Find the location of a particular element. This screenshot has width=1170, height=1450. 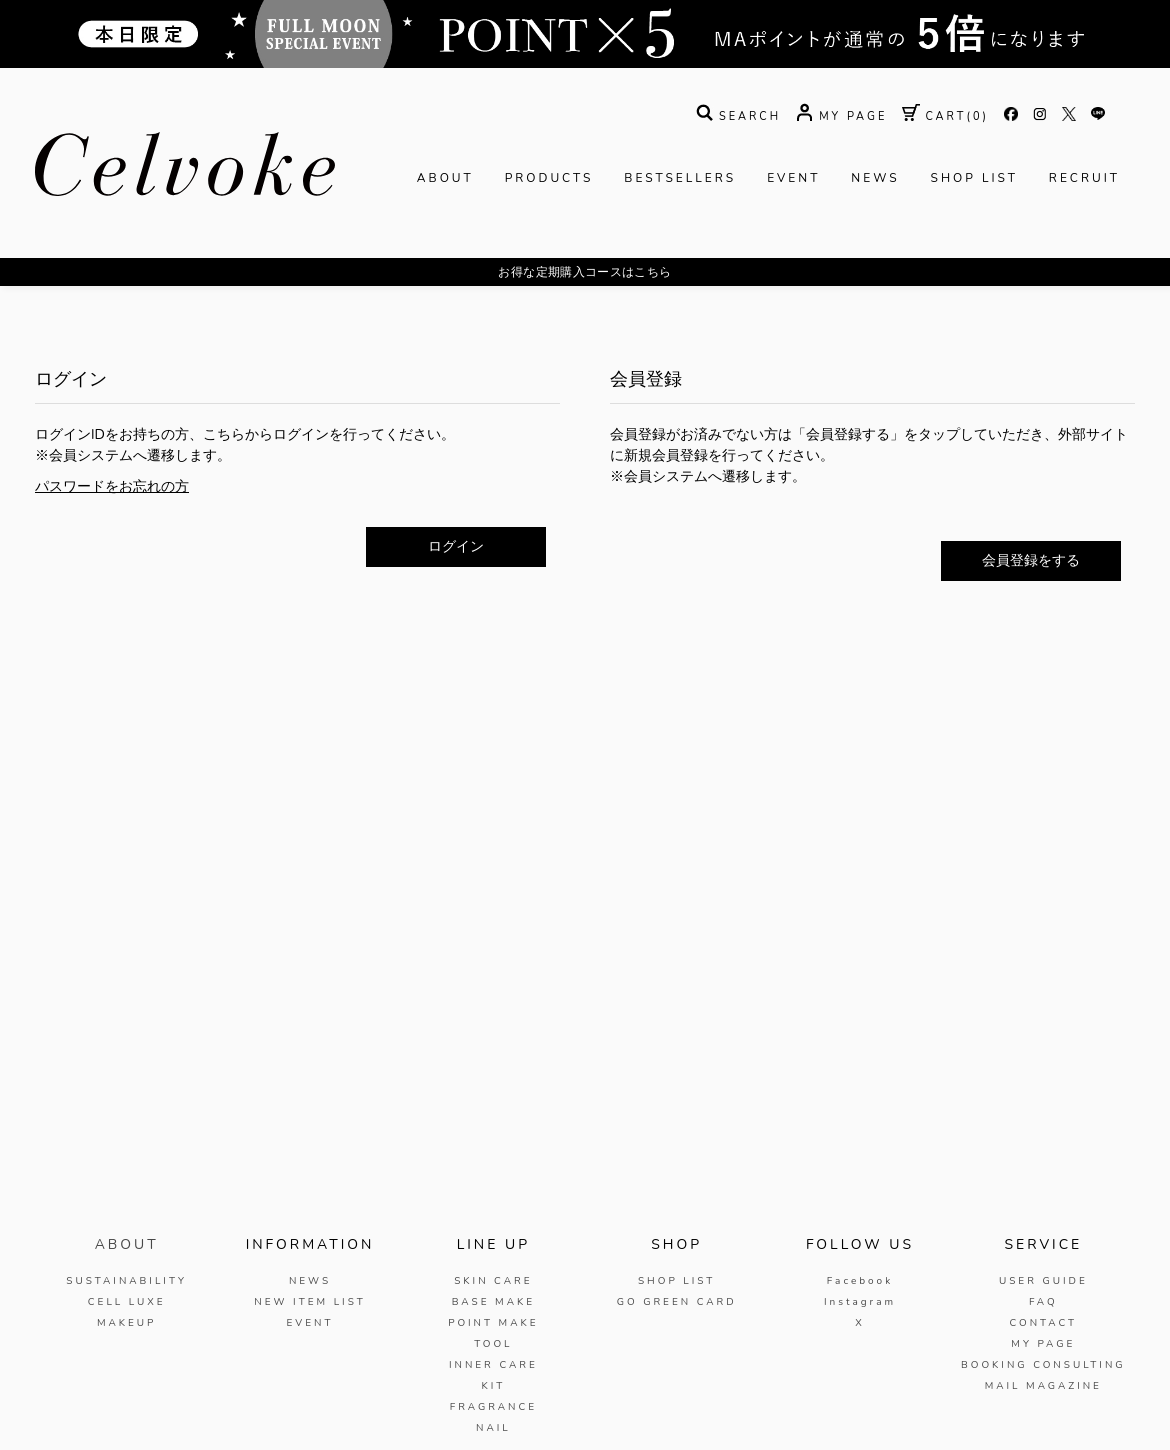

FAQ is located at coordinates (1043, 1302).